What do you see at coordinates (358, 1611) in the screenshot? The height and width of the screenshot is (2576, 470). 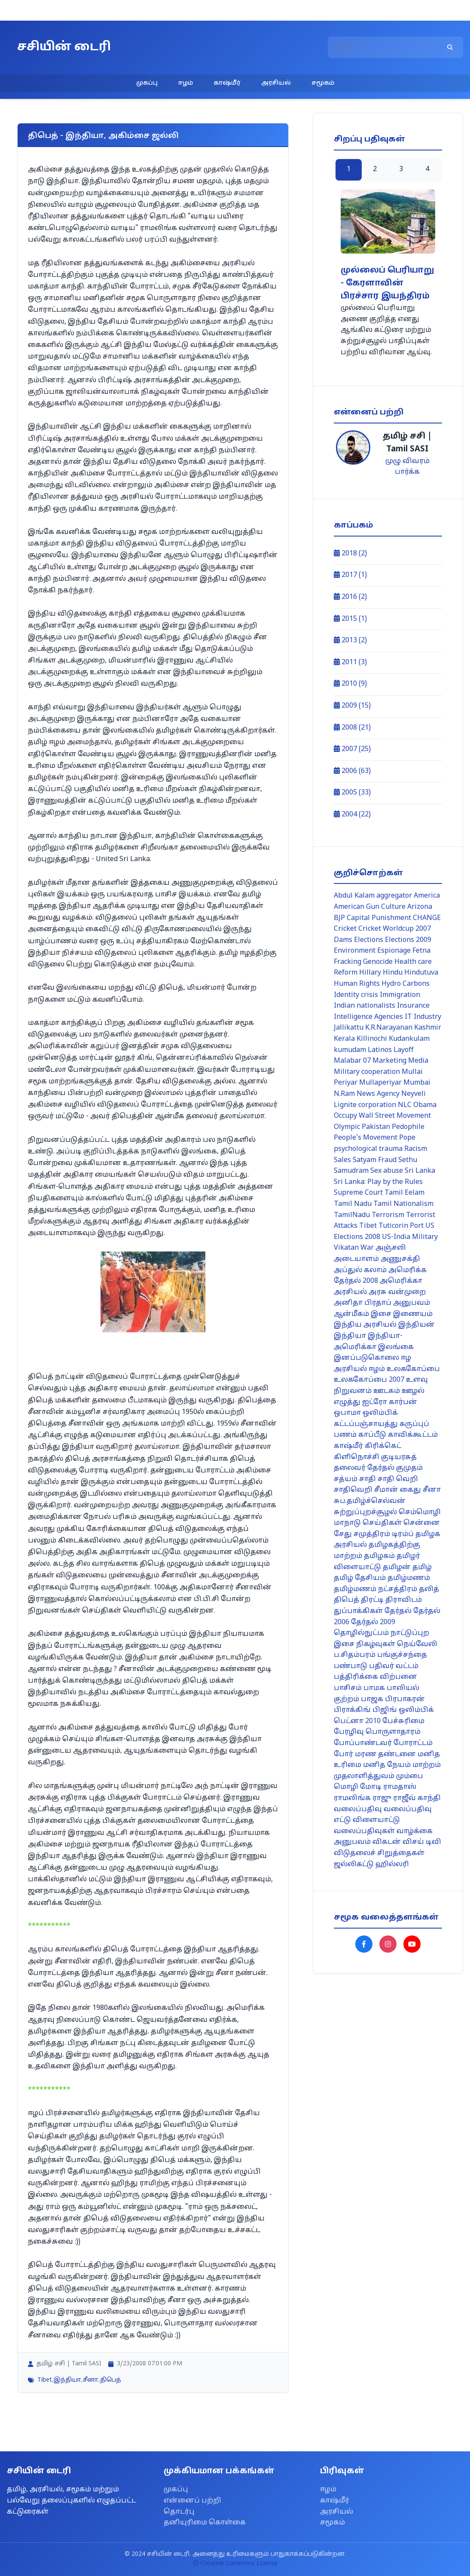 I see `துப்பாக்கிகள்` at bounding box center [358, 1611].